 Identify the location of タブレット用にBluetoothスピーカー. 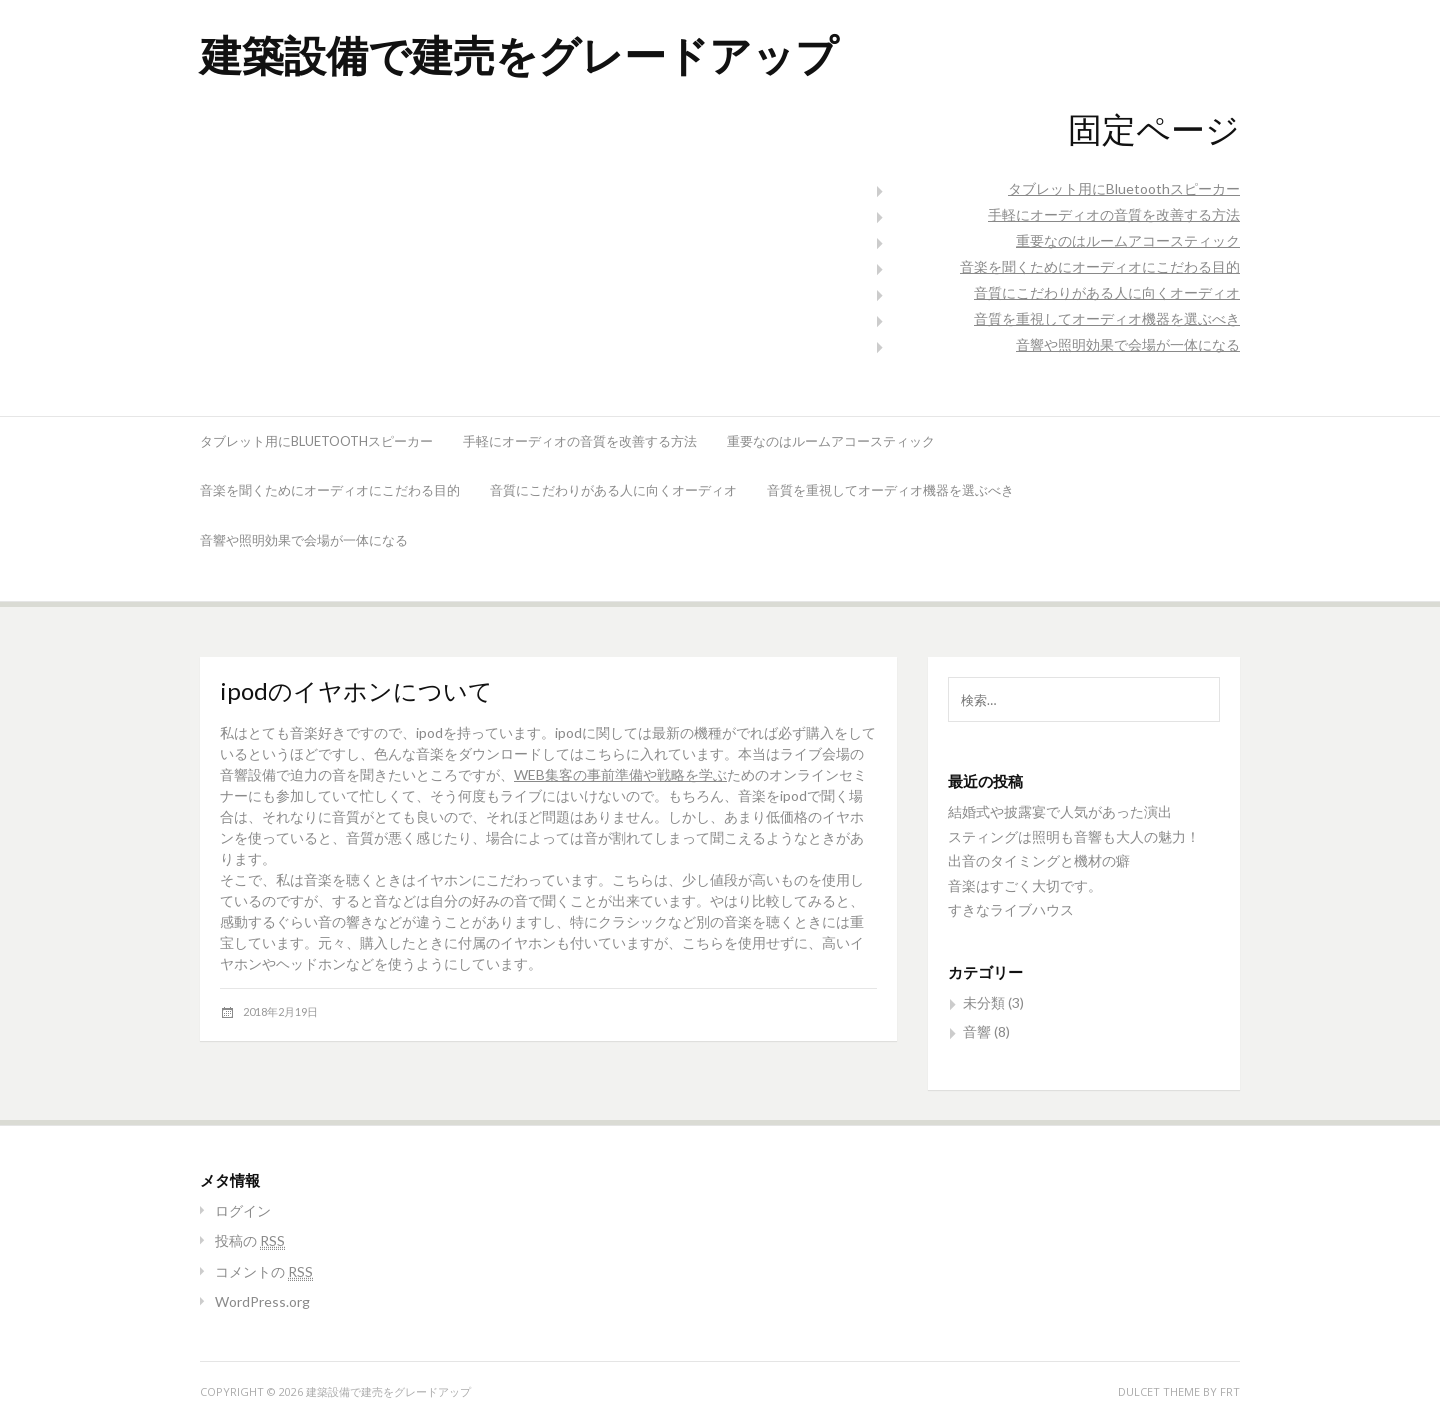
(1124, 188).